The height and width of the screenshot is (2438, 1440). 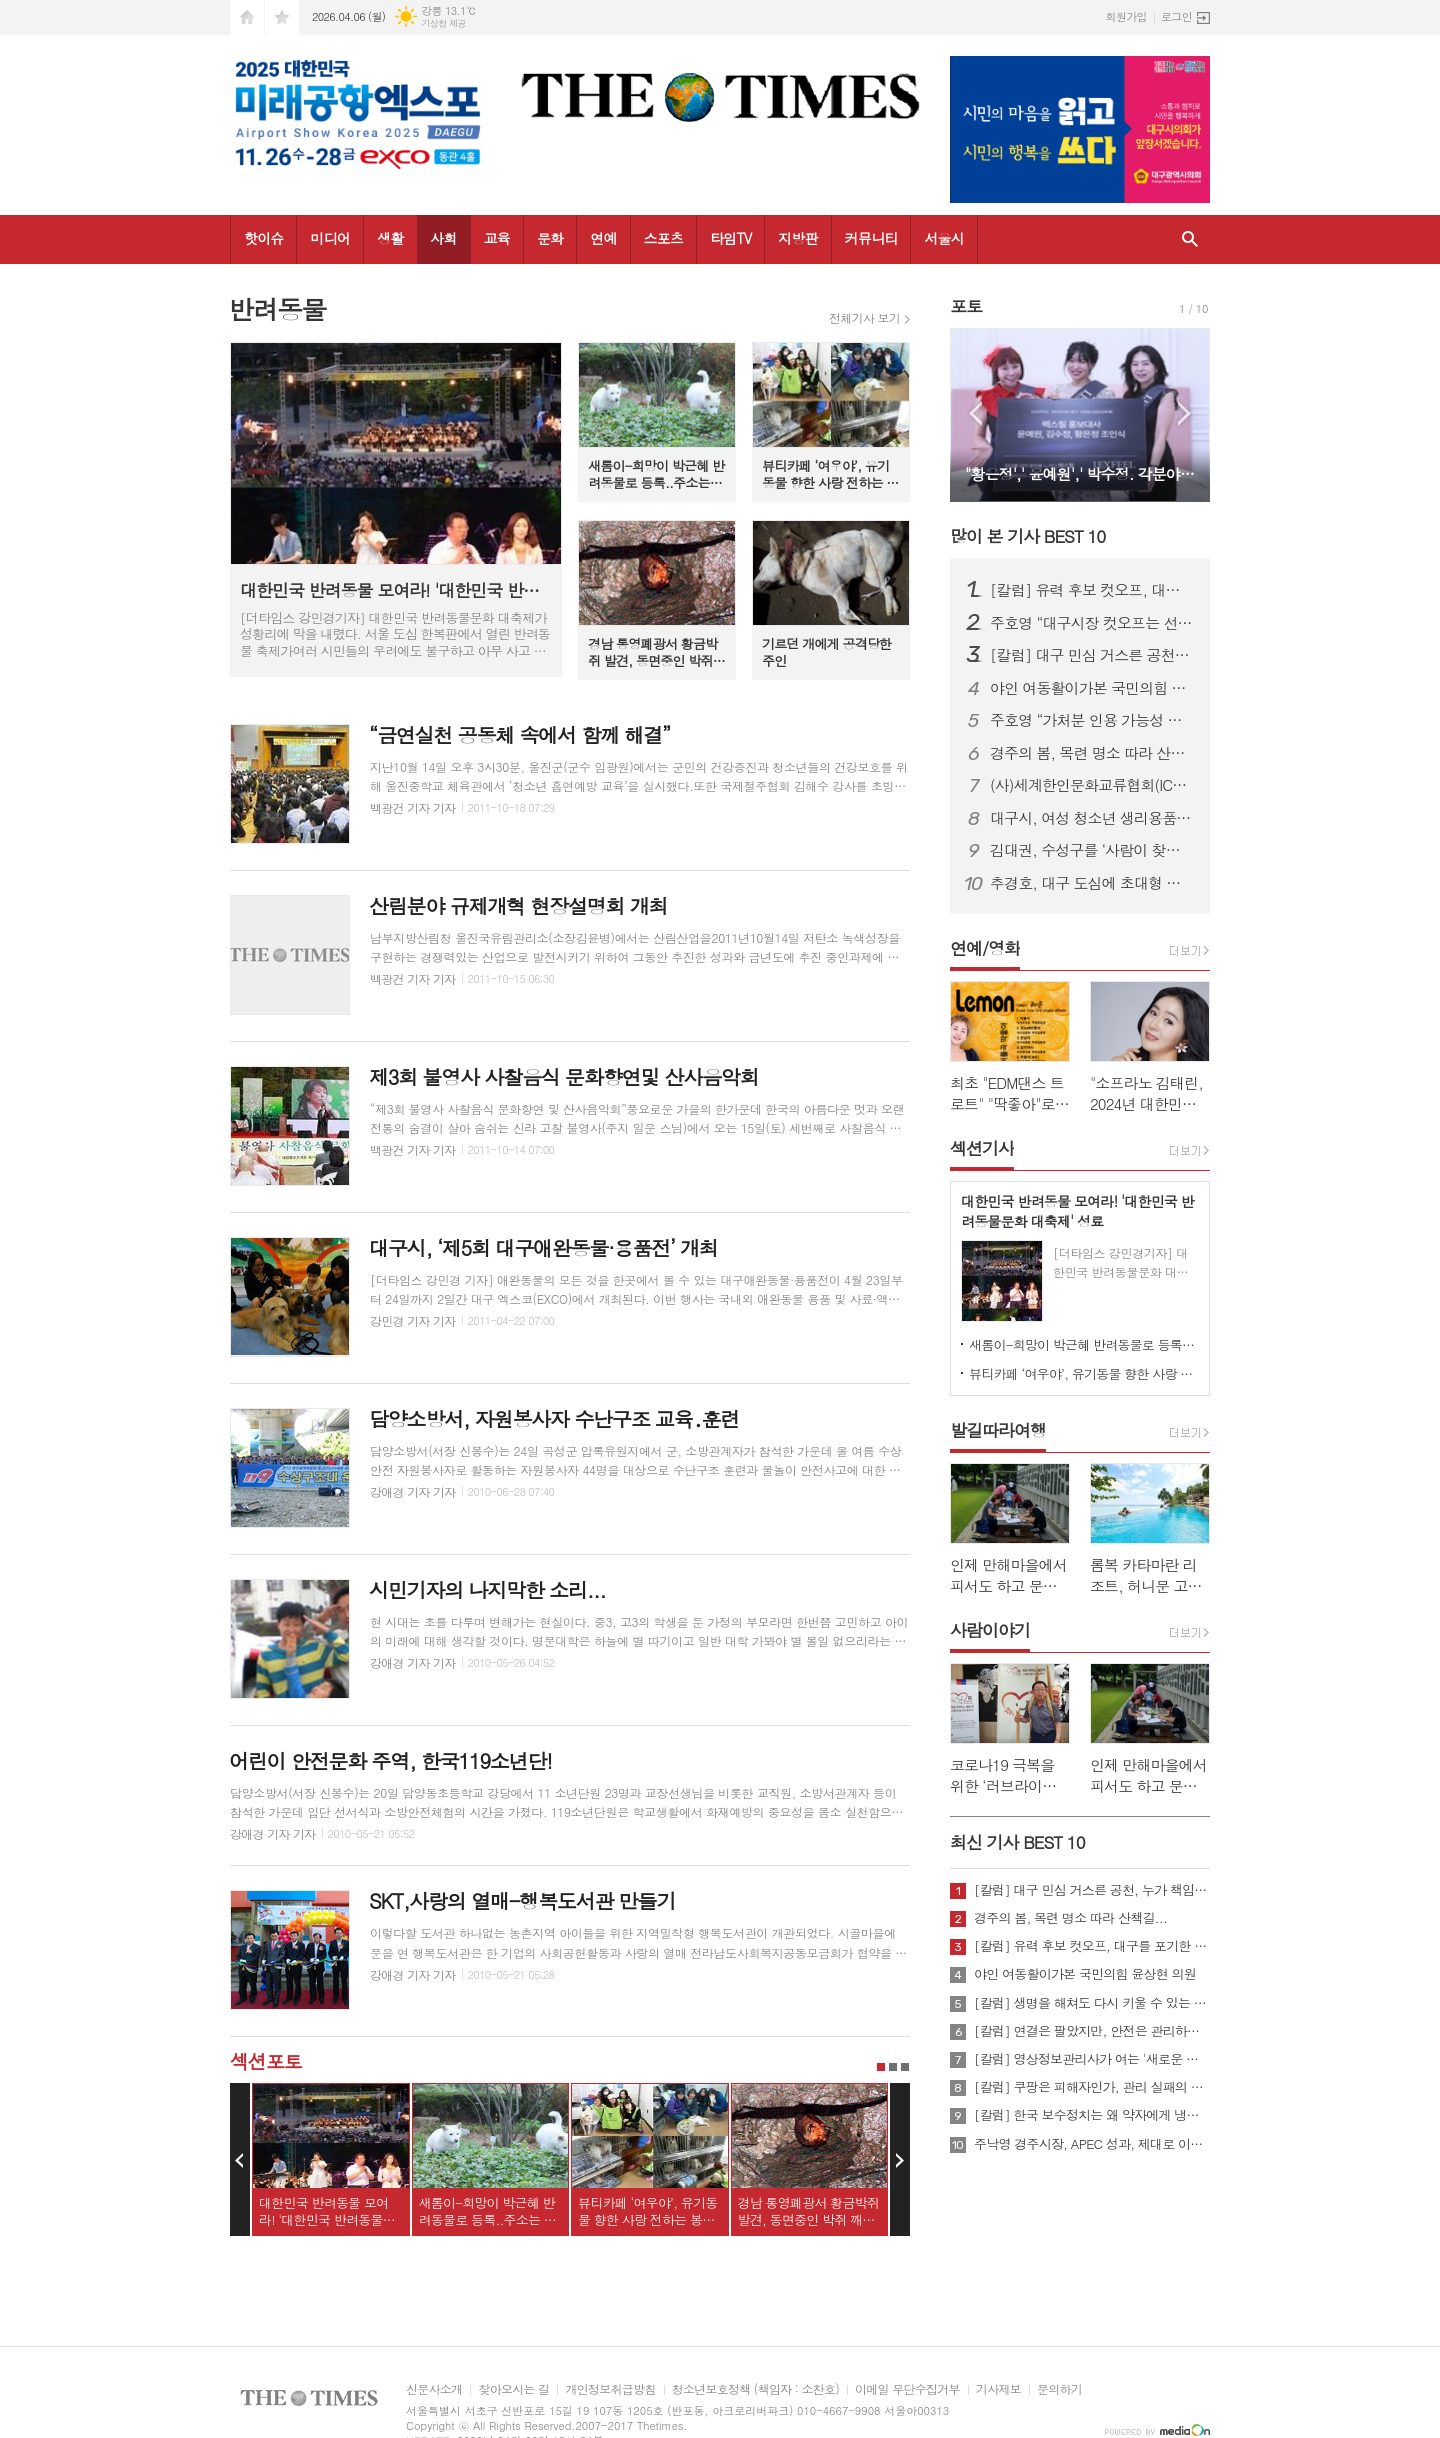 I want to click on 핫이슈, so click(x=263, y=238).